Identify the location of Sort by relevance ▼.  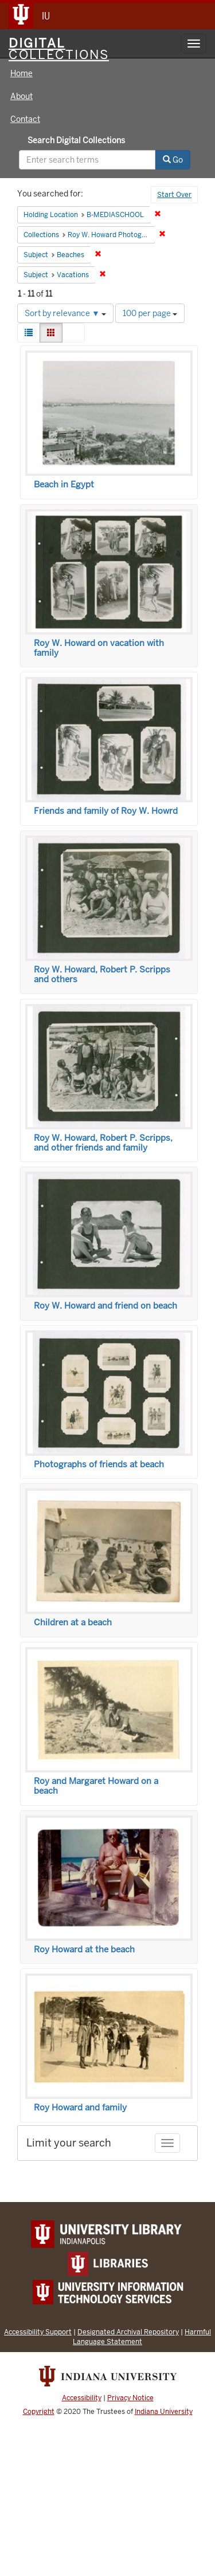
(65, 313).